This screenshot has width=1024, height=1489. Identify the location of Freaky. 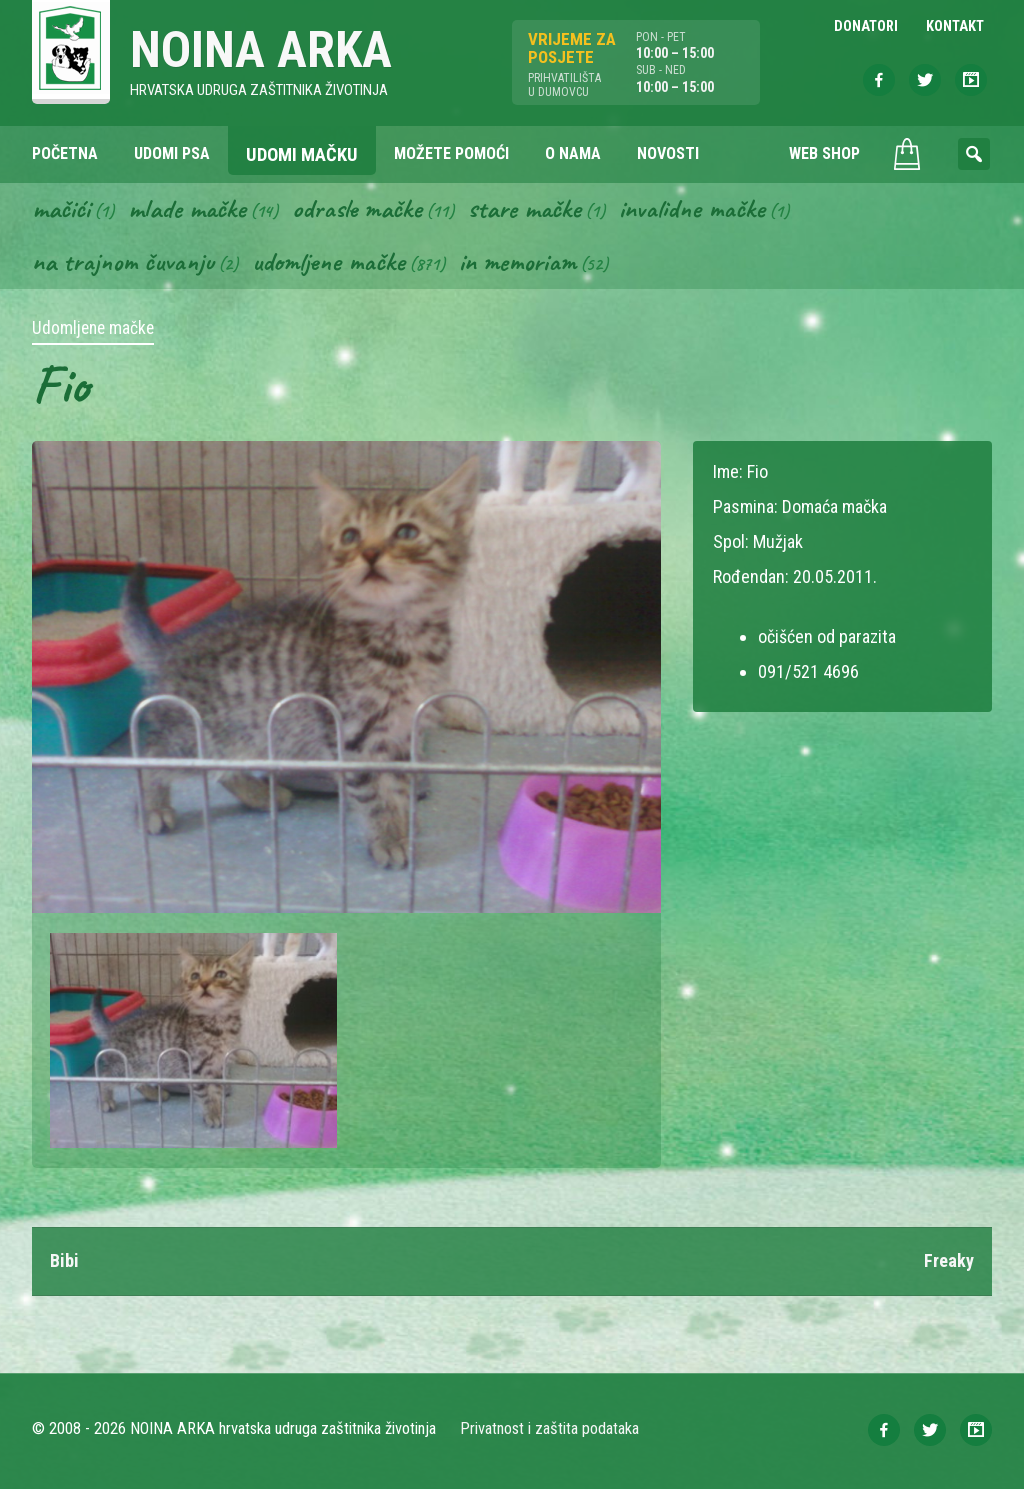
(949, 1260).